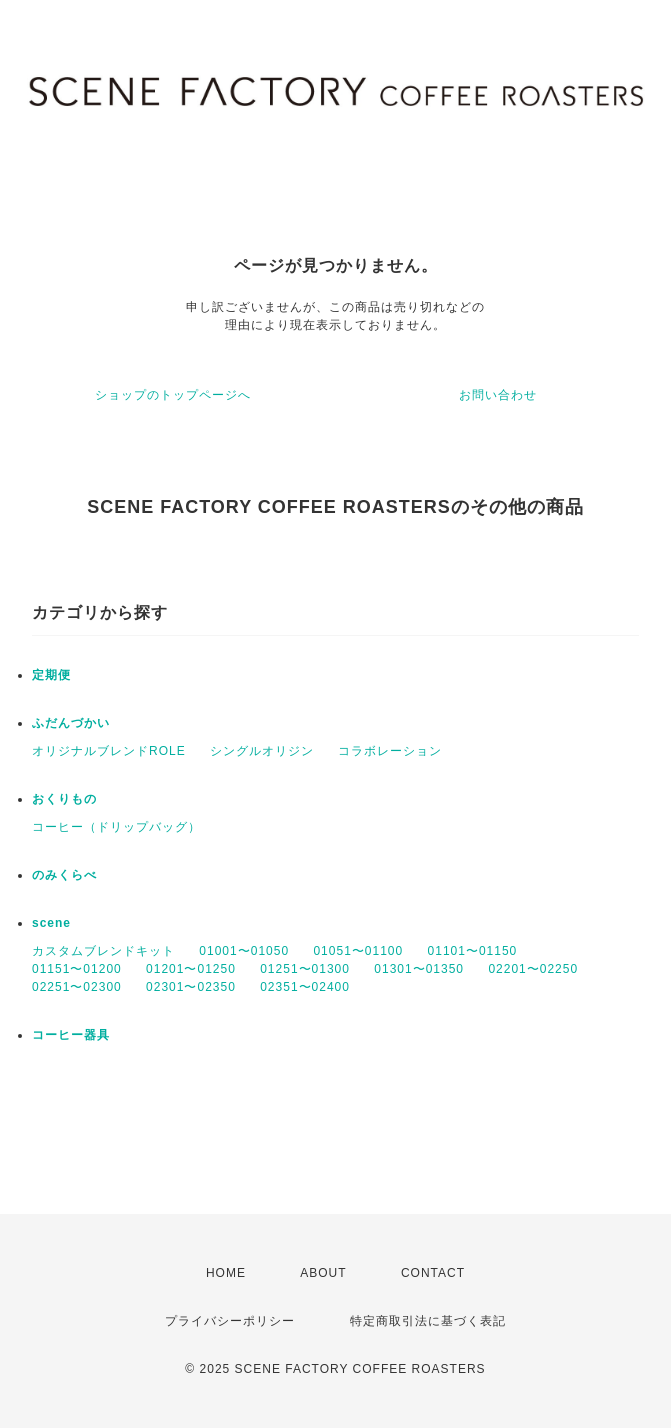  Describe the element at coordinates (305, 969) in the screenshot. I see `01251〜01300` at that location.